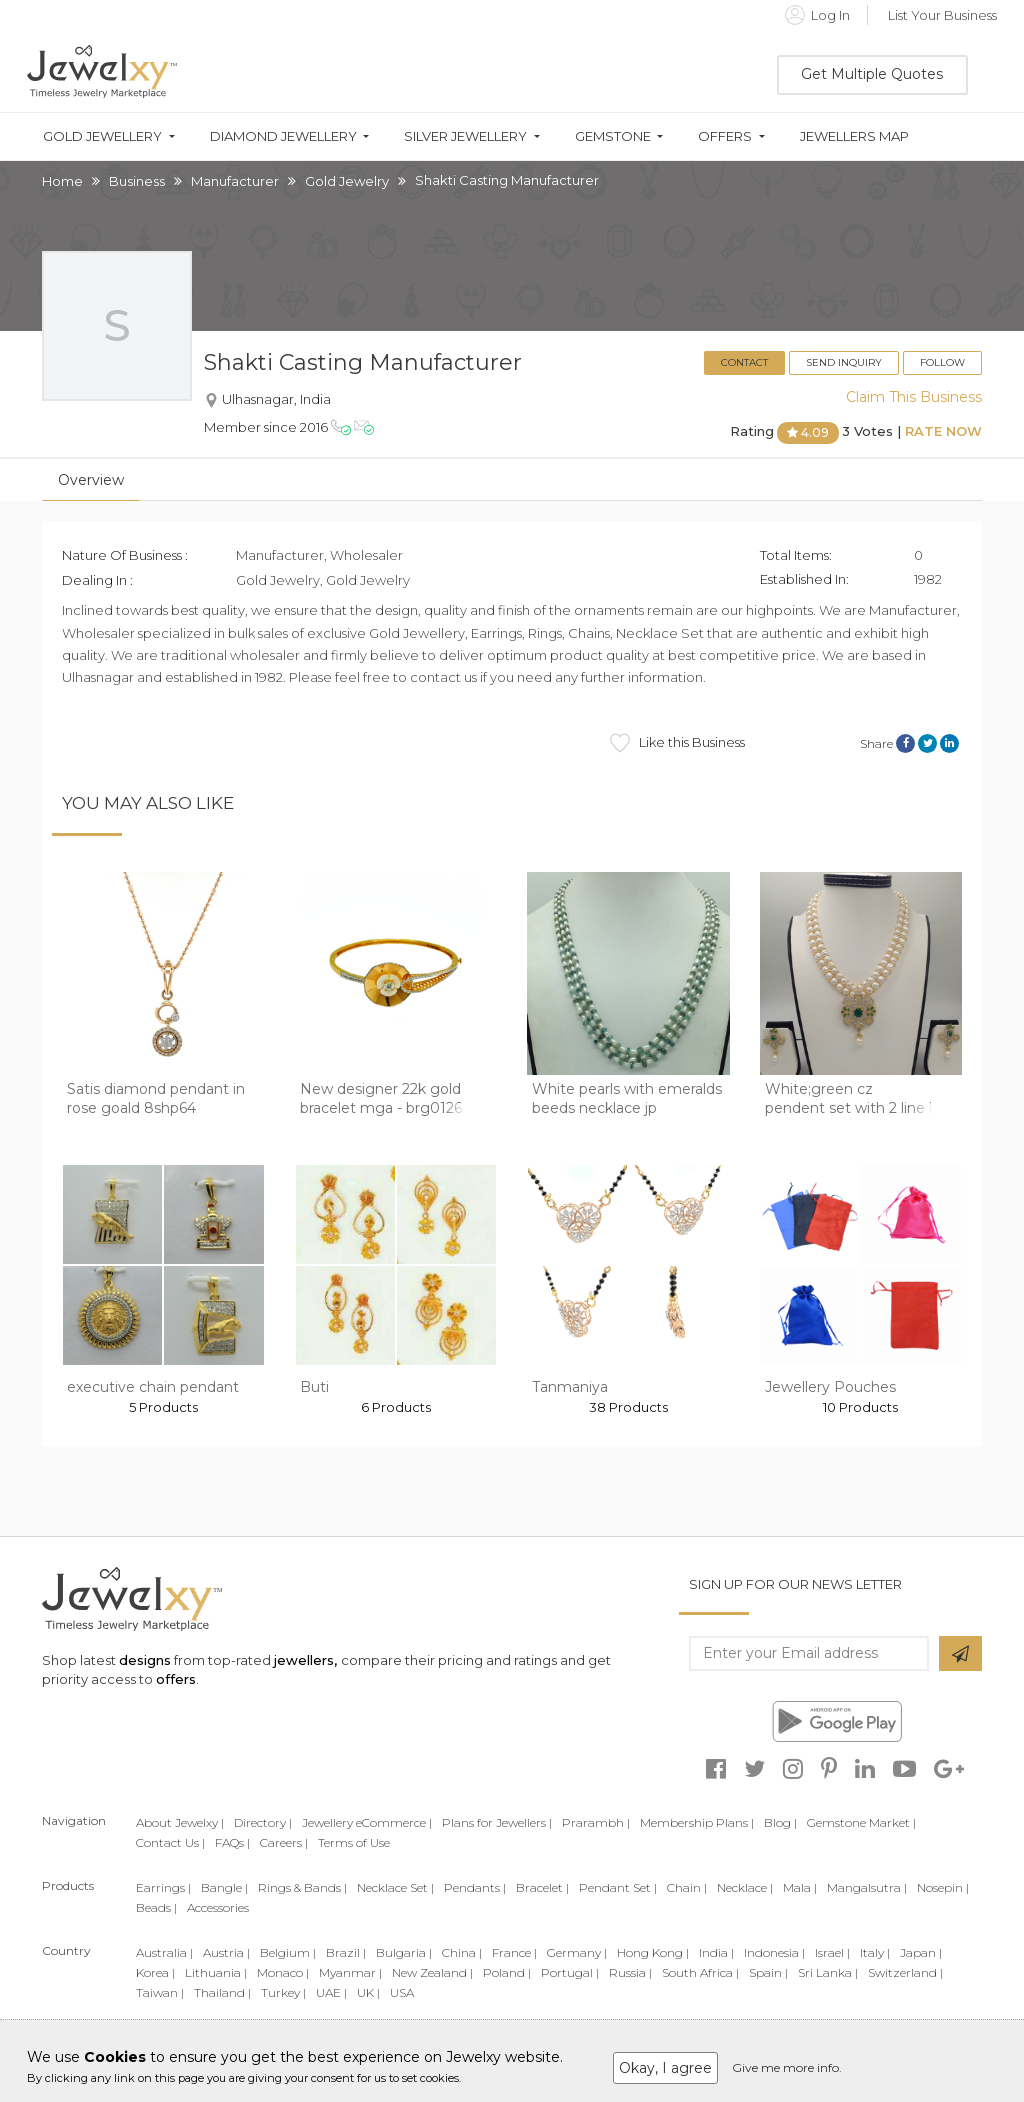 The image size is (1024, 2102). I want to click on South Africa |, so click(700, 1972).